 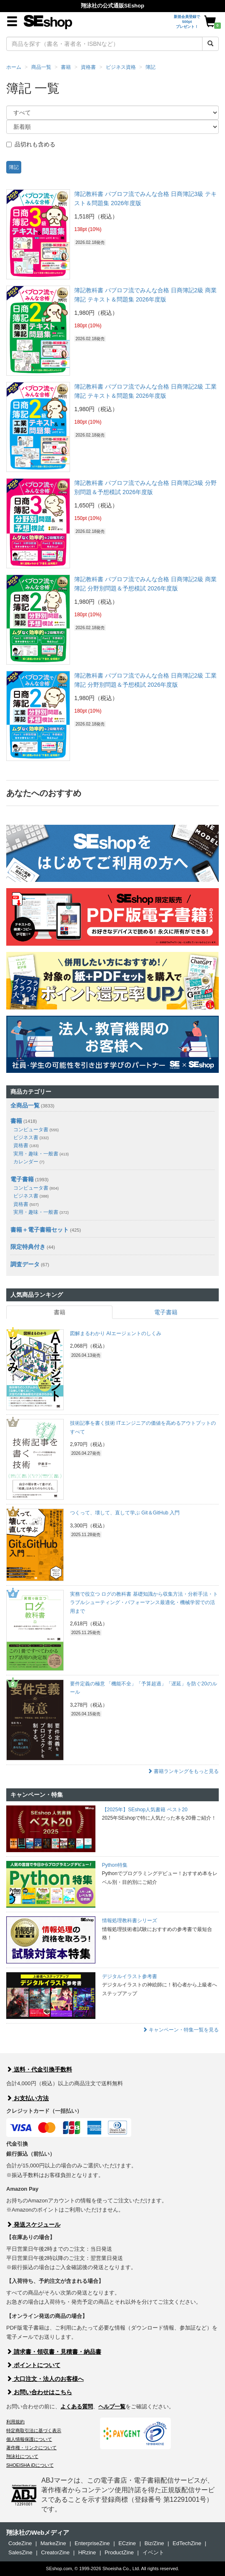 What do you see at coordinates (41, 67) in the screenshot?
I see `商品一覧` at bounding box center [41, 67].